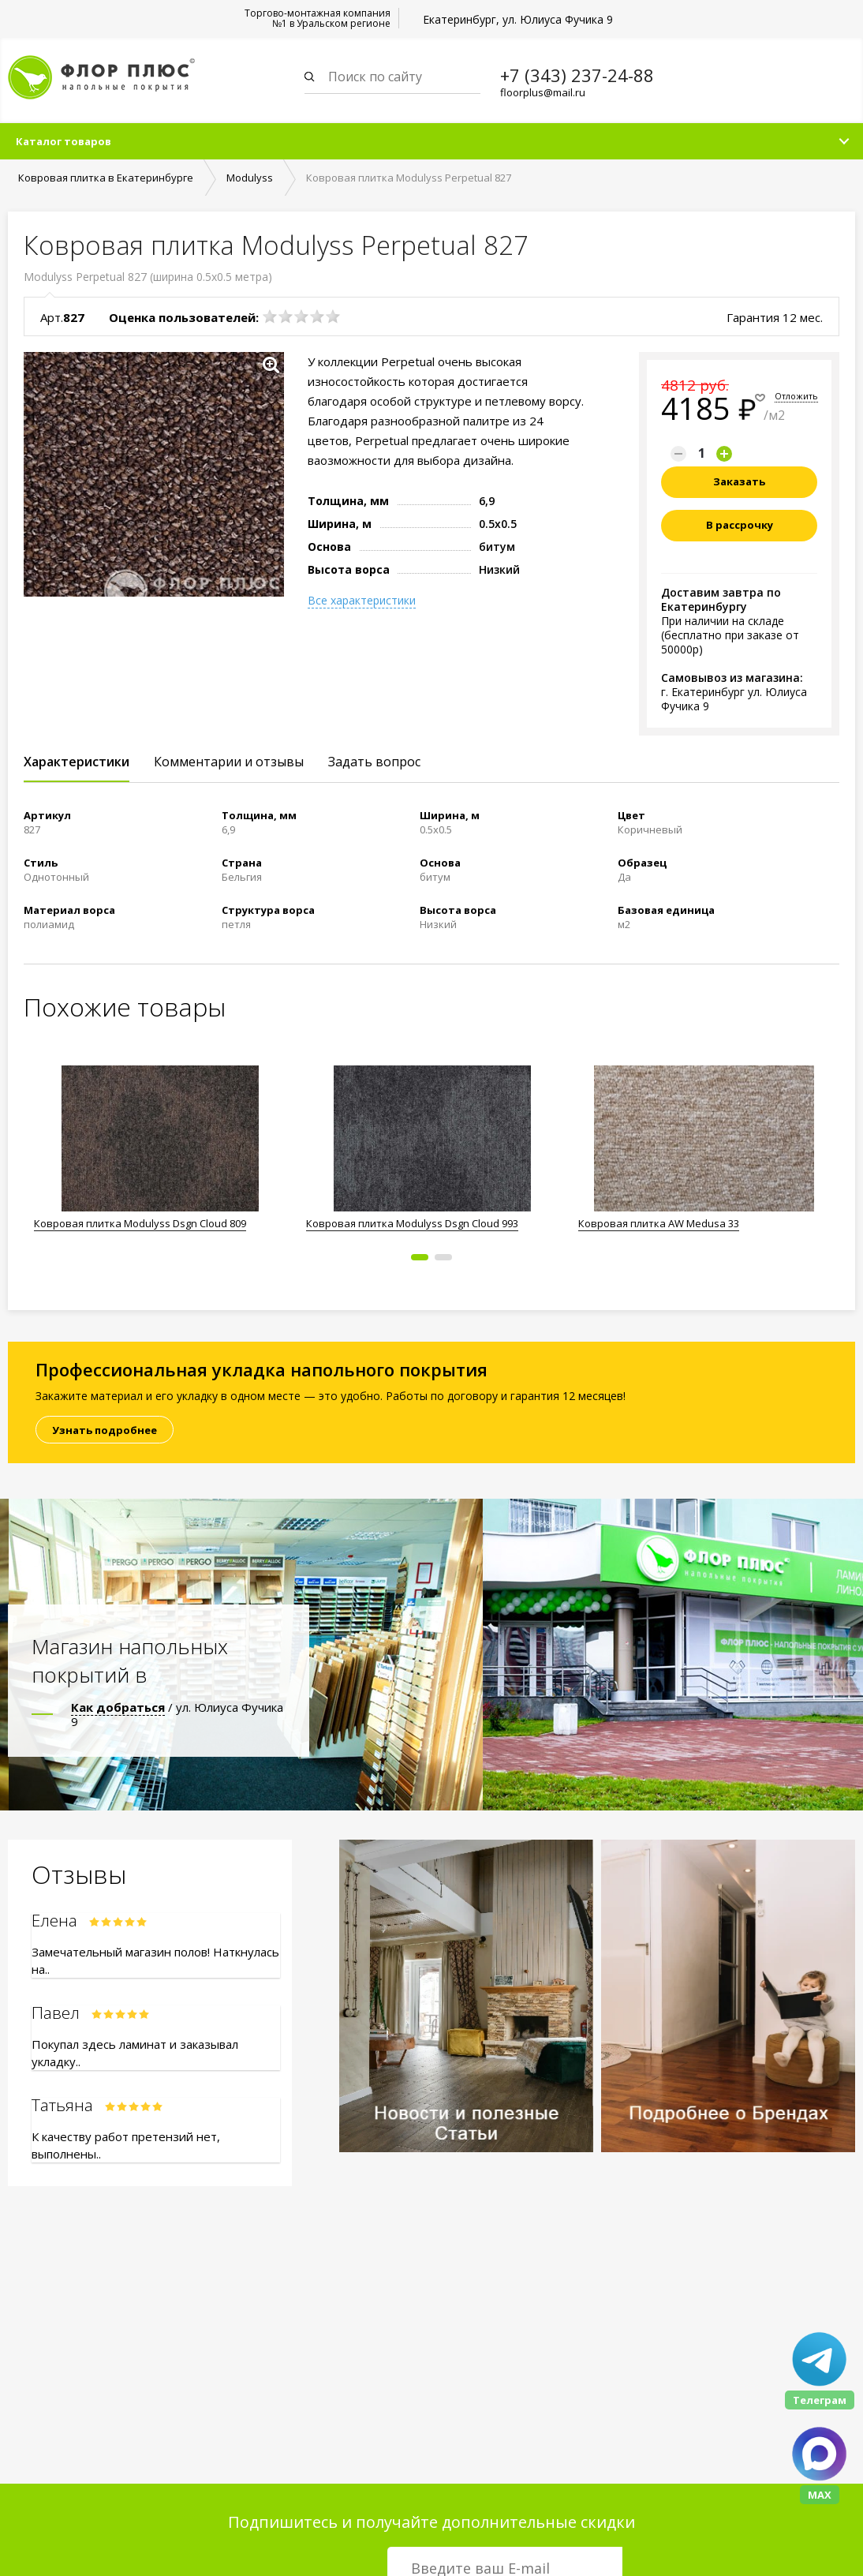  What do you see at coordinates (362, 602) in the screenshot?
I see `Все характеристики` at bounding box center [362, 602].